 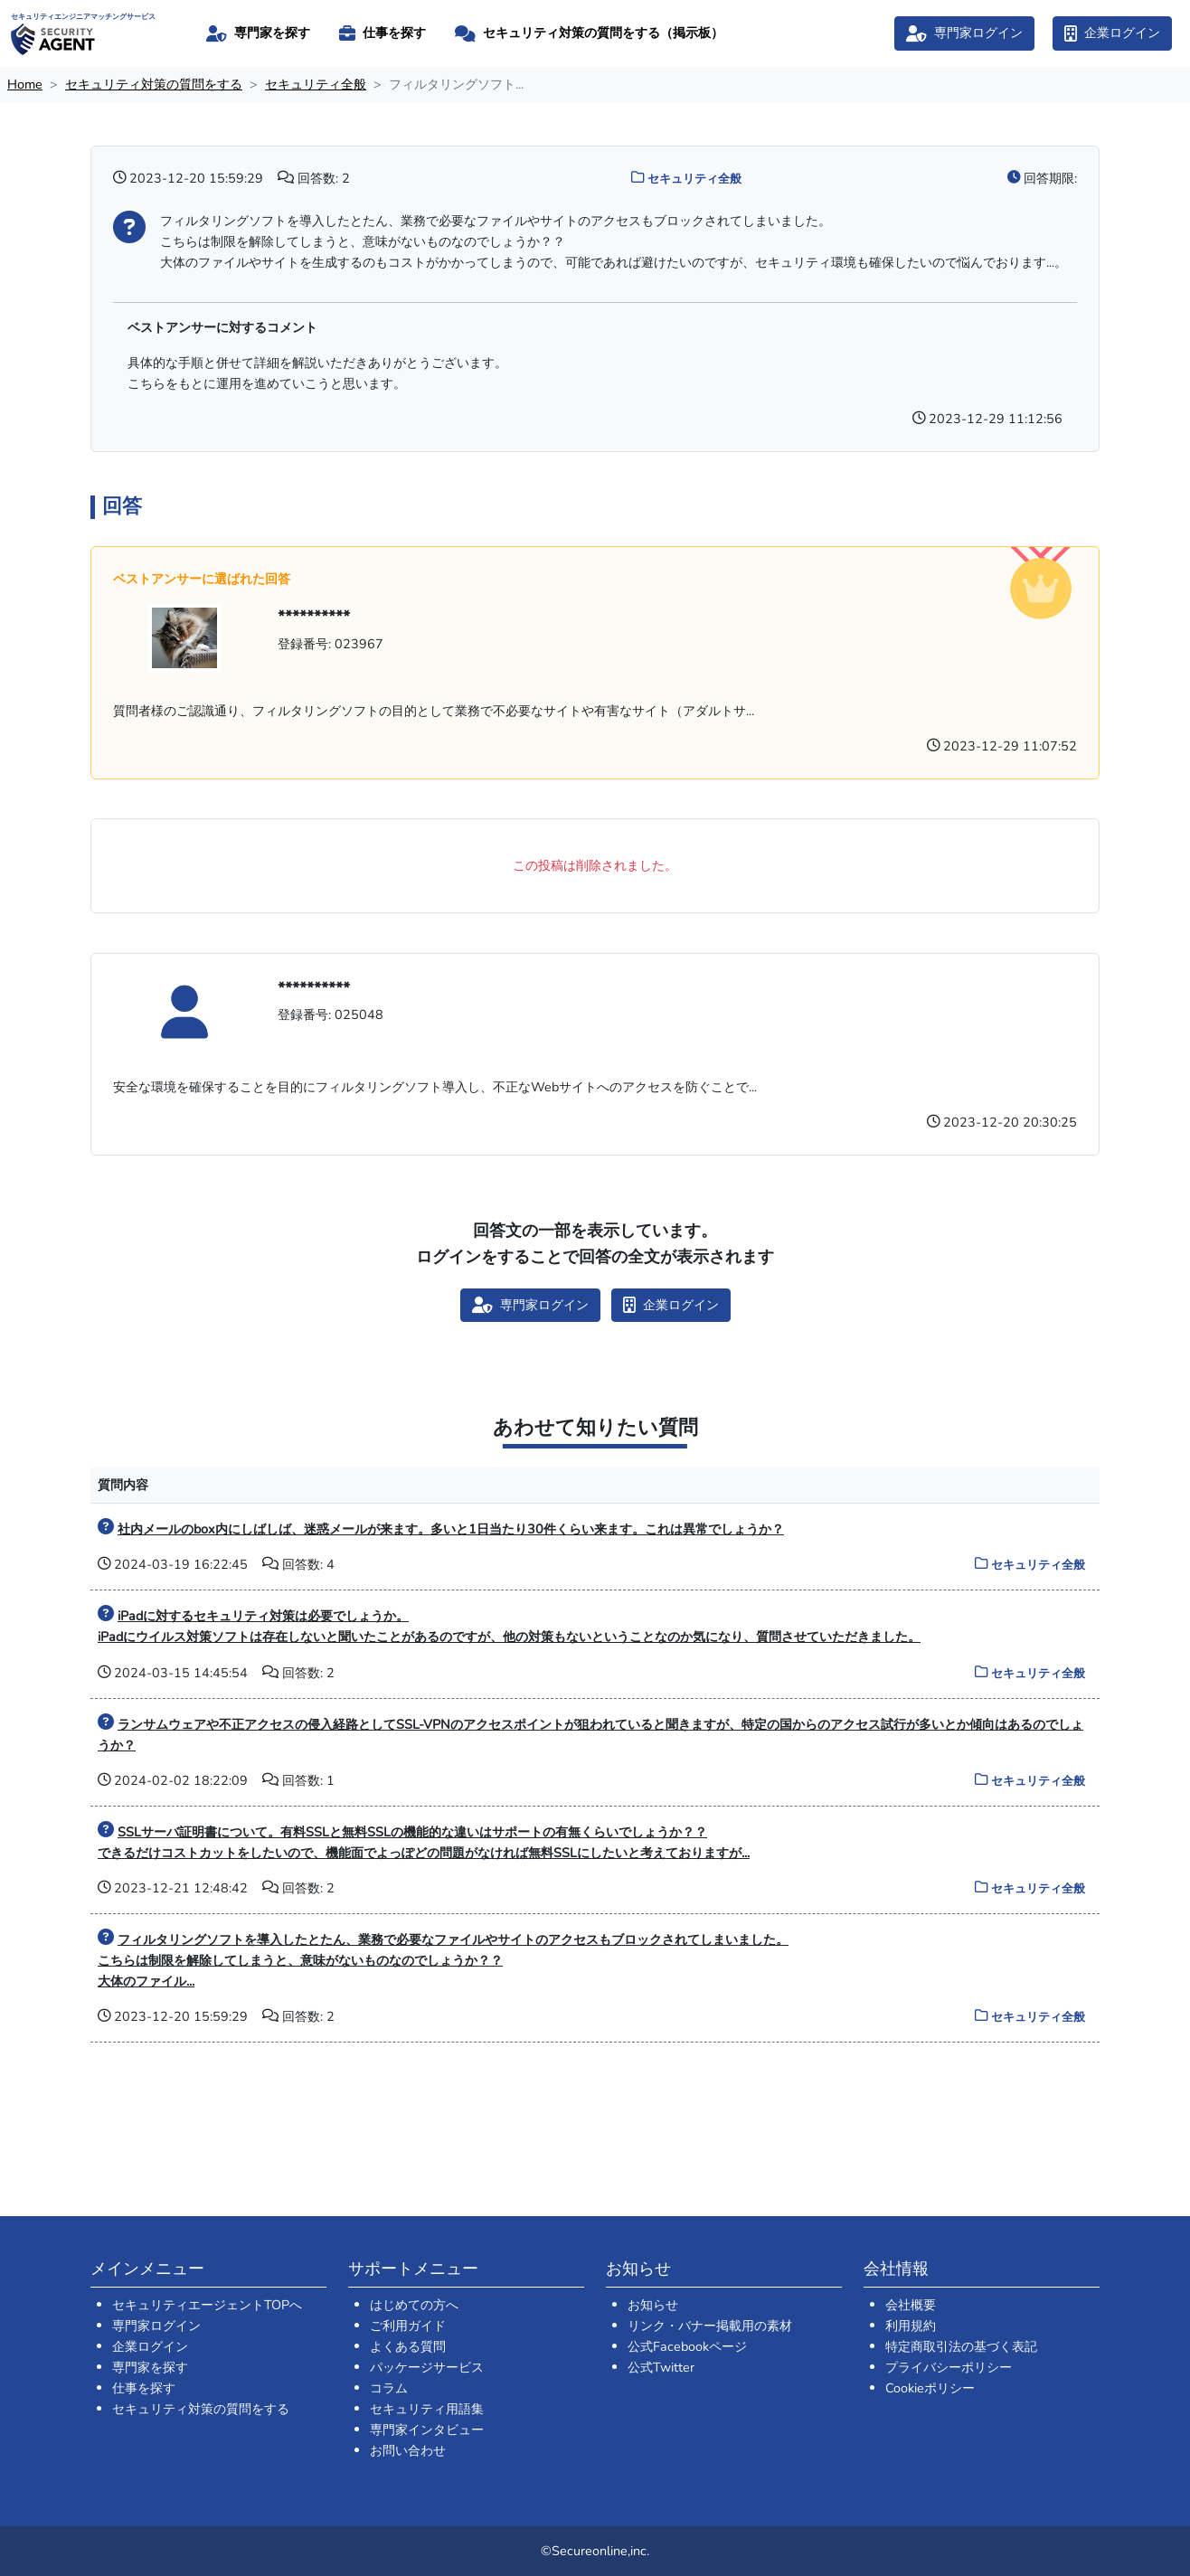 I want to click on セキュリティ用語集, so click(x=427, y=2409).